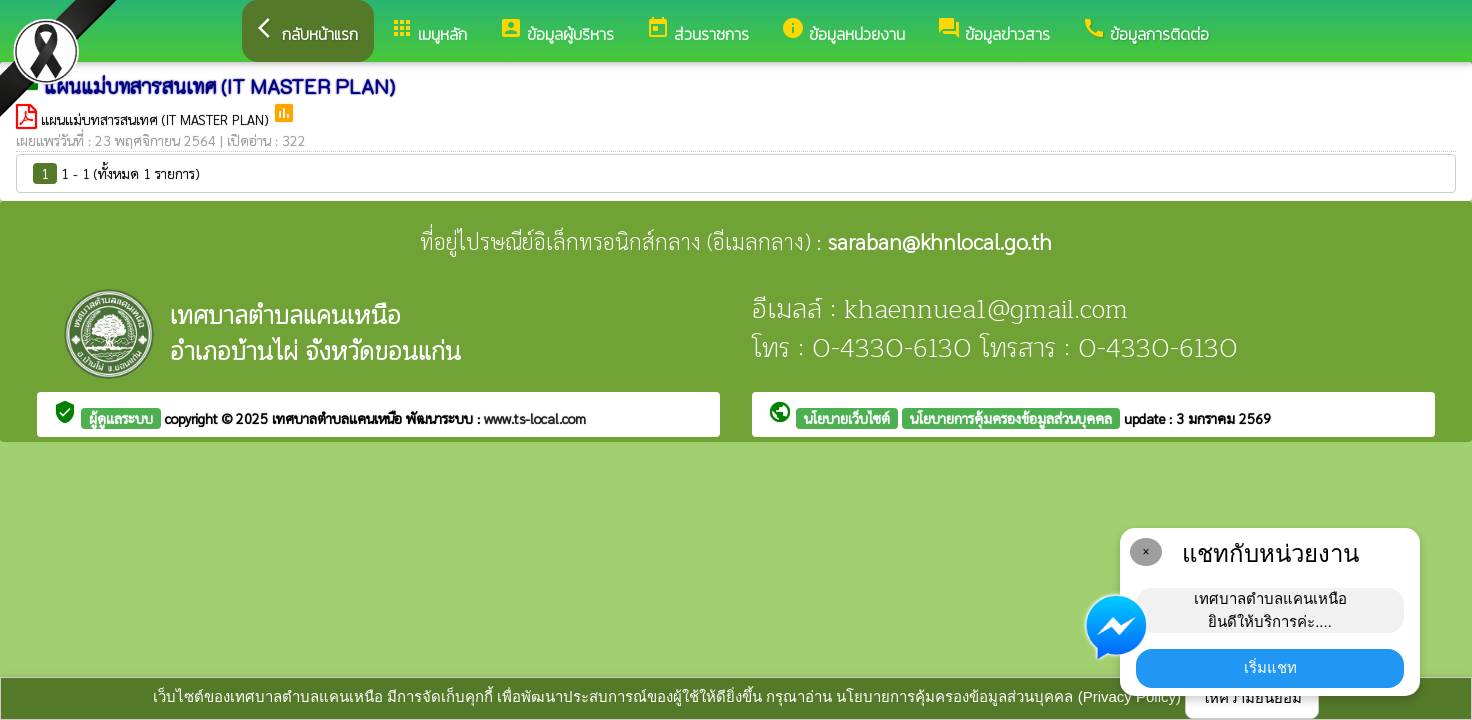 The height and width of the screenshot is (720, 1472). Describe the element at coordinates (339, 418) in the screenshot. I see `เทศบาลตำบลแคนเหนือ` at that location.